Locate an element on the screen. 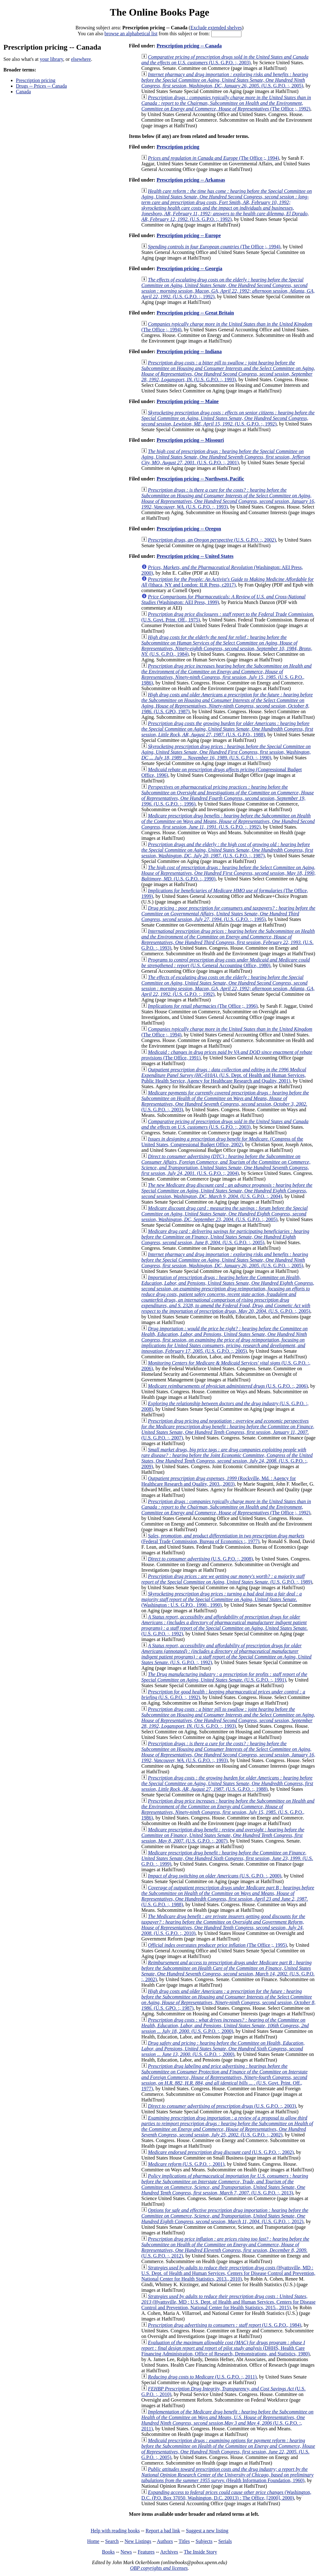  (U.S. G.P.O. :, 1990) is located at coordinates (226, 752).